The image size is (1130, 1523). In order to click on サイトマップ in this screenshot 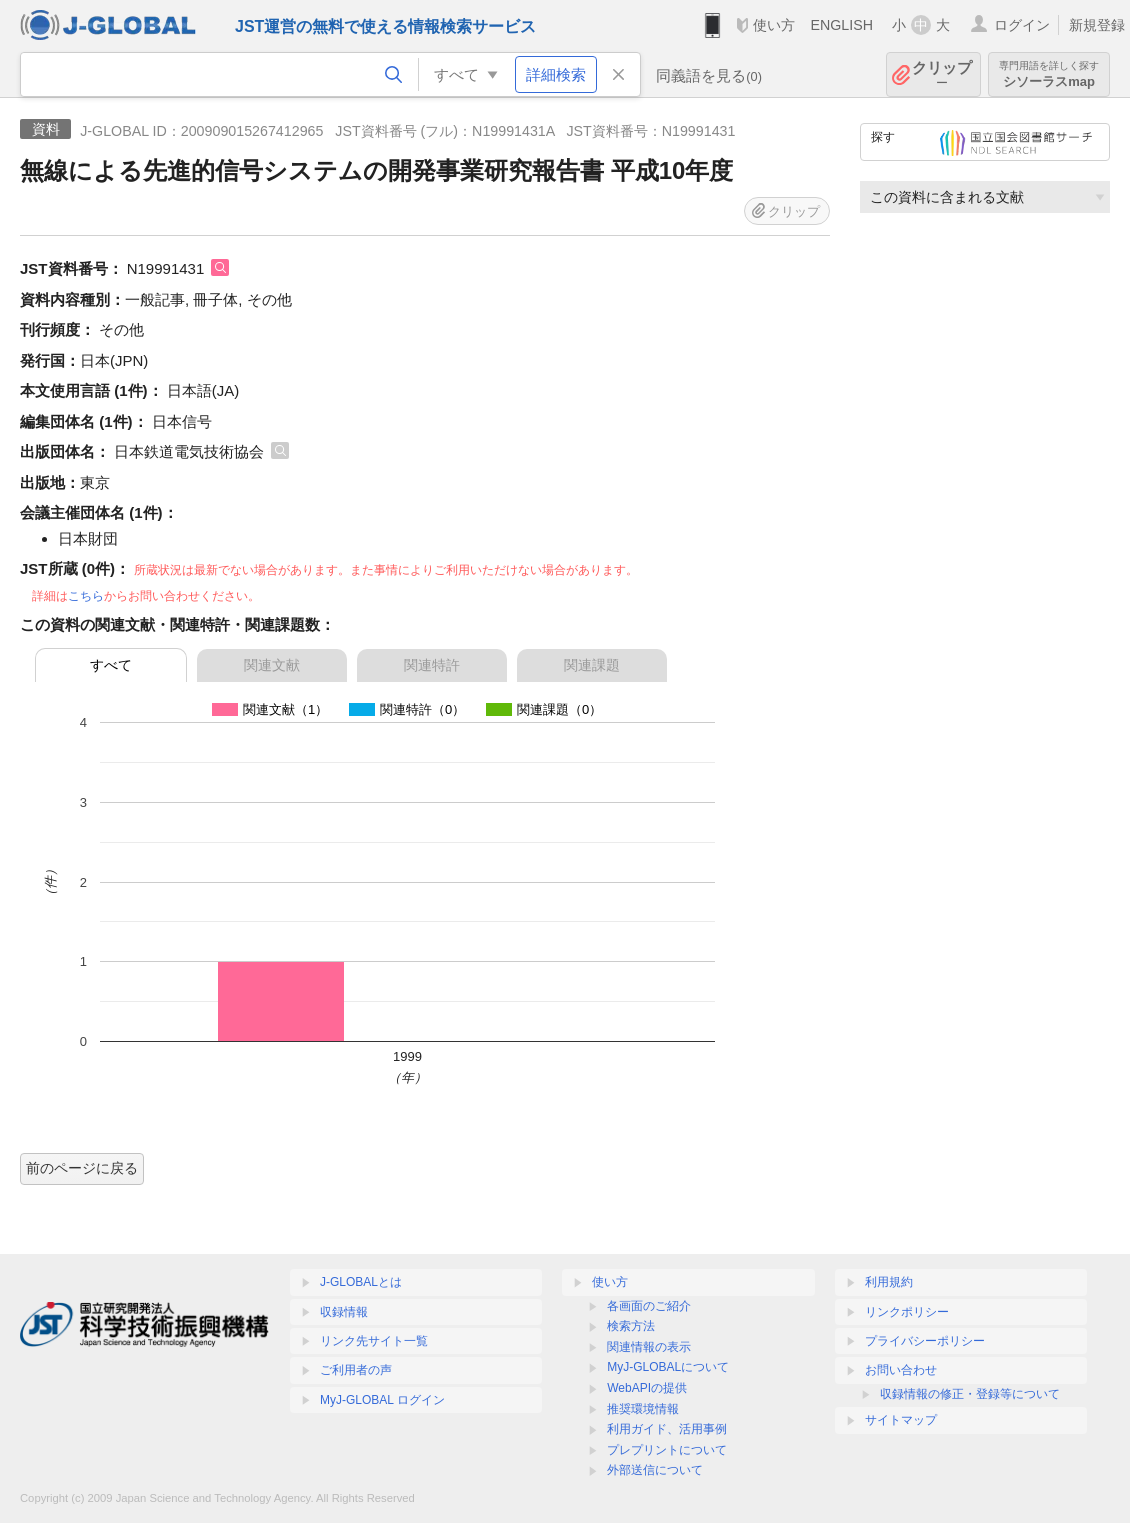, I will do `click(901, 1420)`.